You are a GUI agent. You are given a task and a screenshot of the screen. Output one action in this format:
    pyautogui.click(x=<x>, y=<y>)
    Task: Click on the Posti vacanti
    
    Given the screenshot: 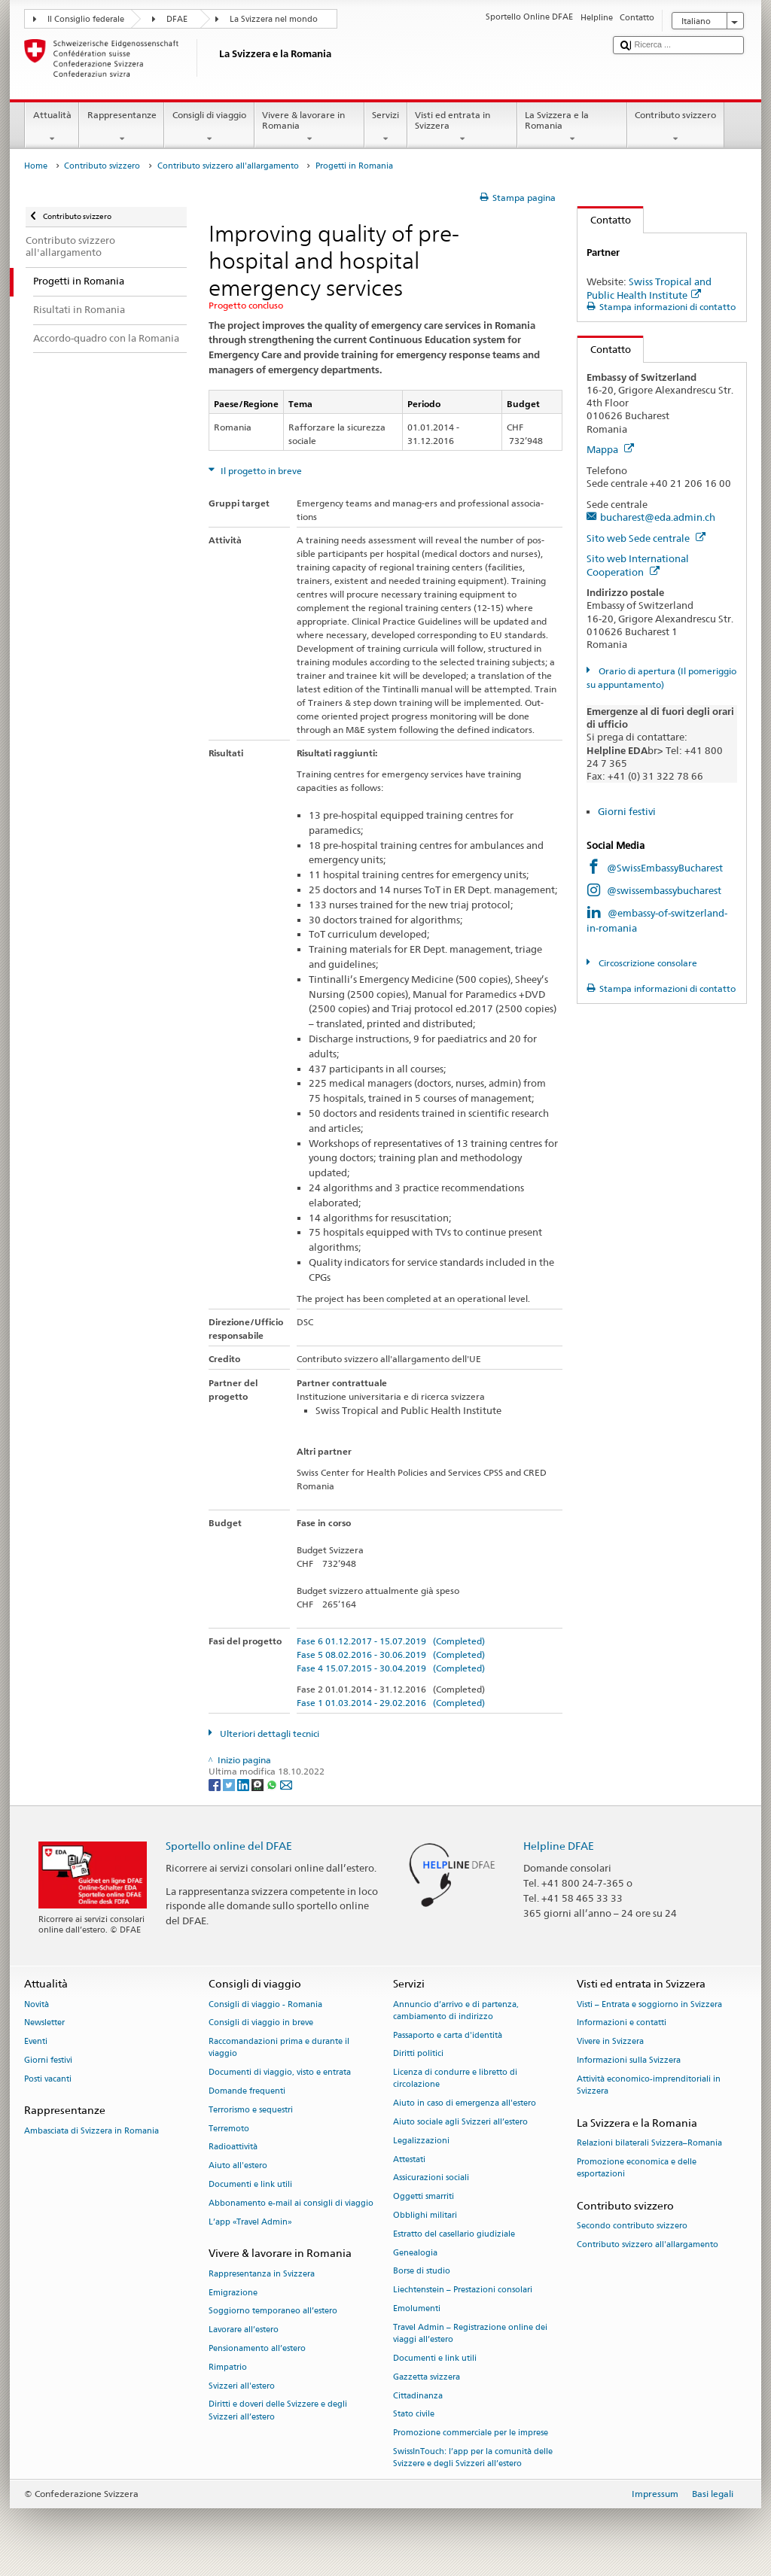 What is the action you would take?
    pyautogui.click(x=48, y=2079)
    